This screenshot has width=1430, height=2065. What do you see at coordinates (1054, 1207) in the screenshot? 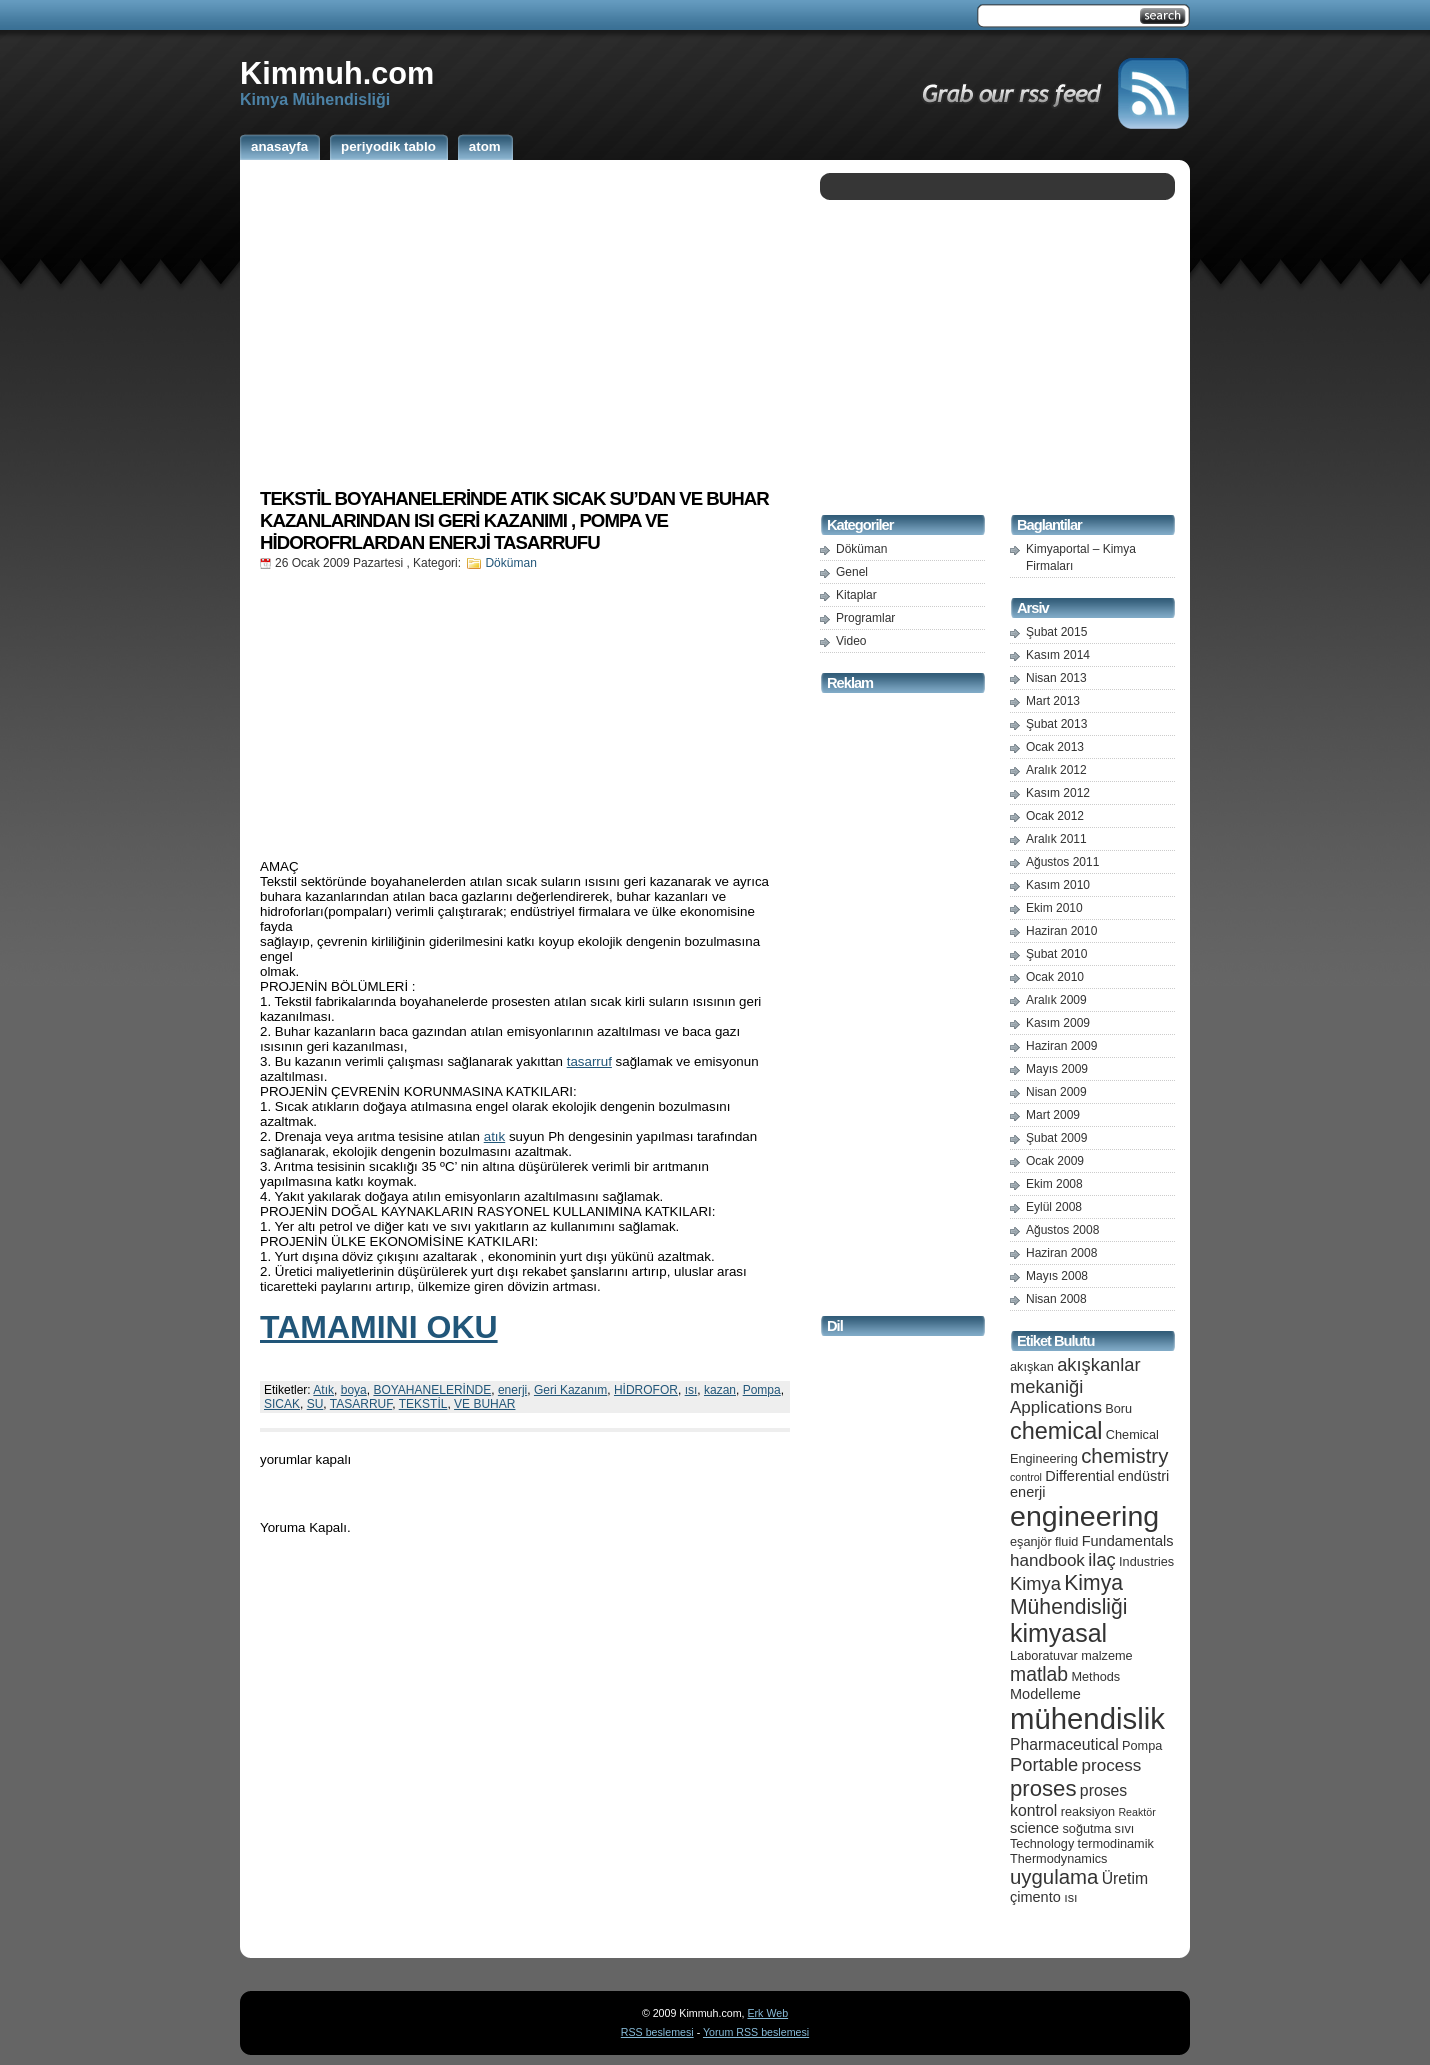
I see `Eylül 2008` at bounding box center [1054, 1207].